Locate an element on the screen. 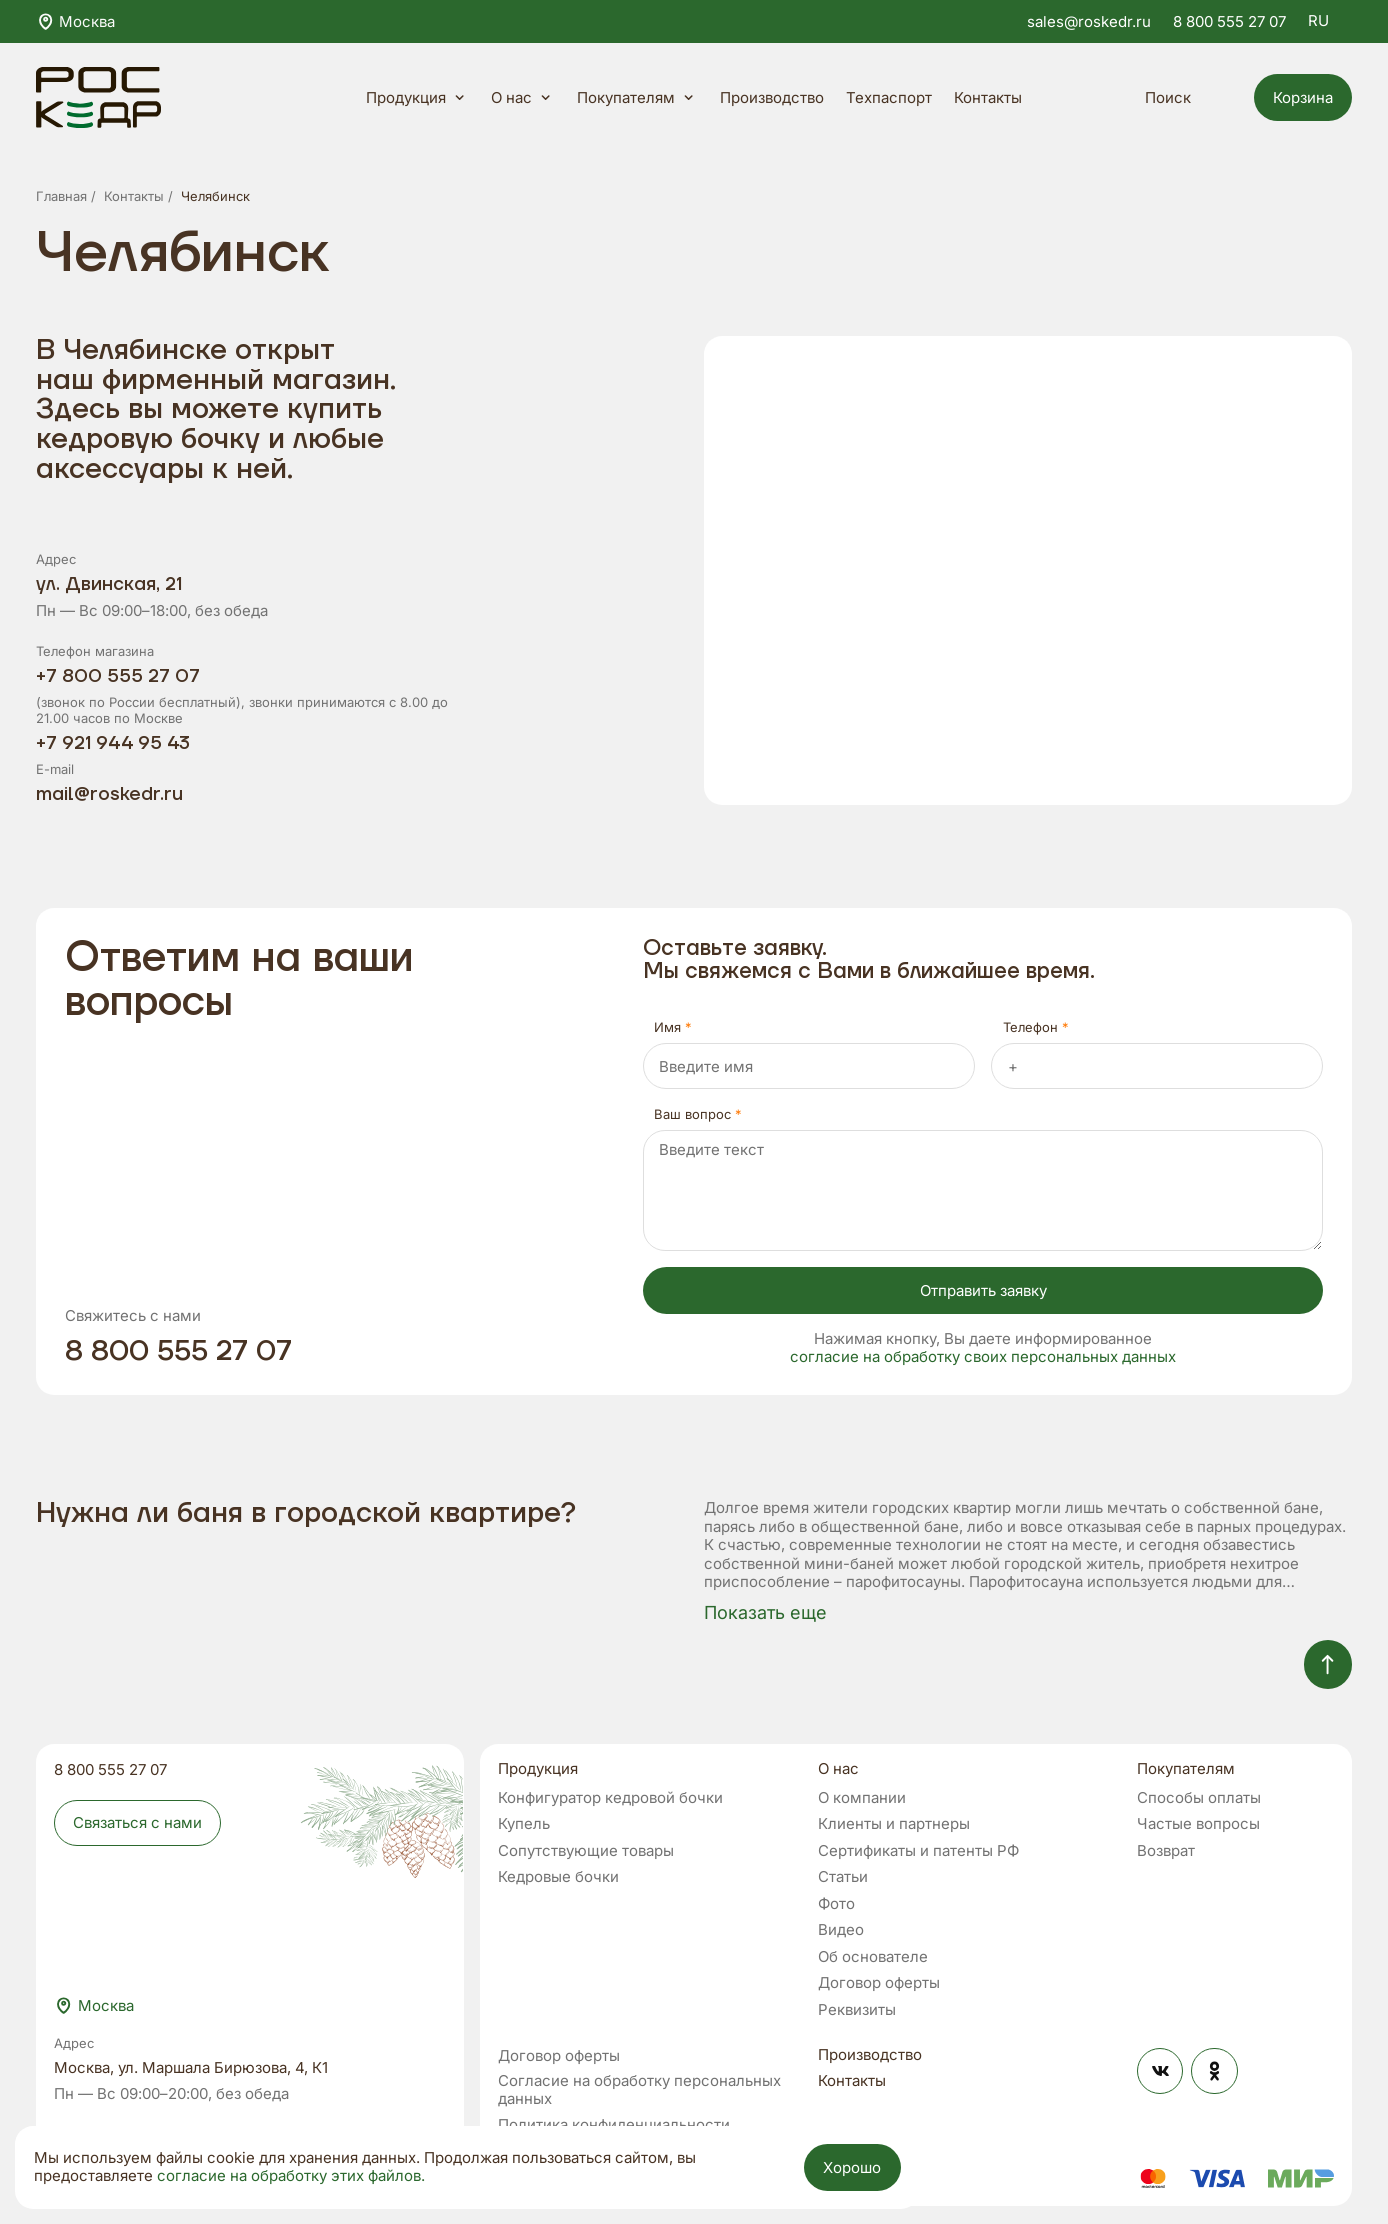 The height and width of the screenshot is (2224, 1388). Возврат is located at coordinates (1166, 1851).